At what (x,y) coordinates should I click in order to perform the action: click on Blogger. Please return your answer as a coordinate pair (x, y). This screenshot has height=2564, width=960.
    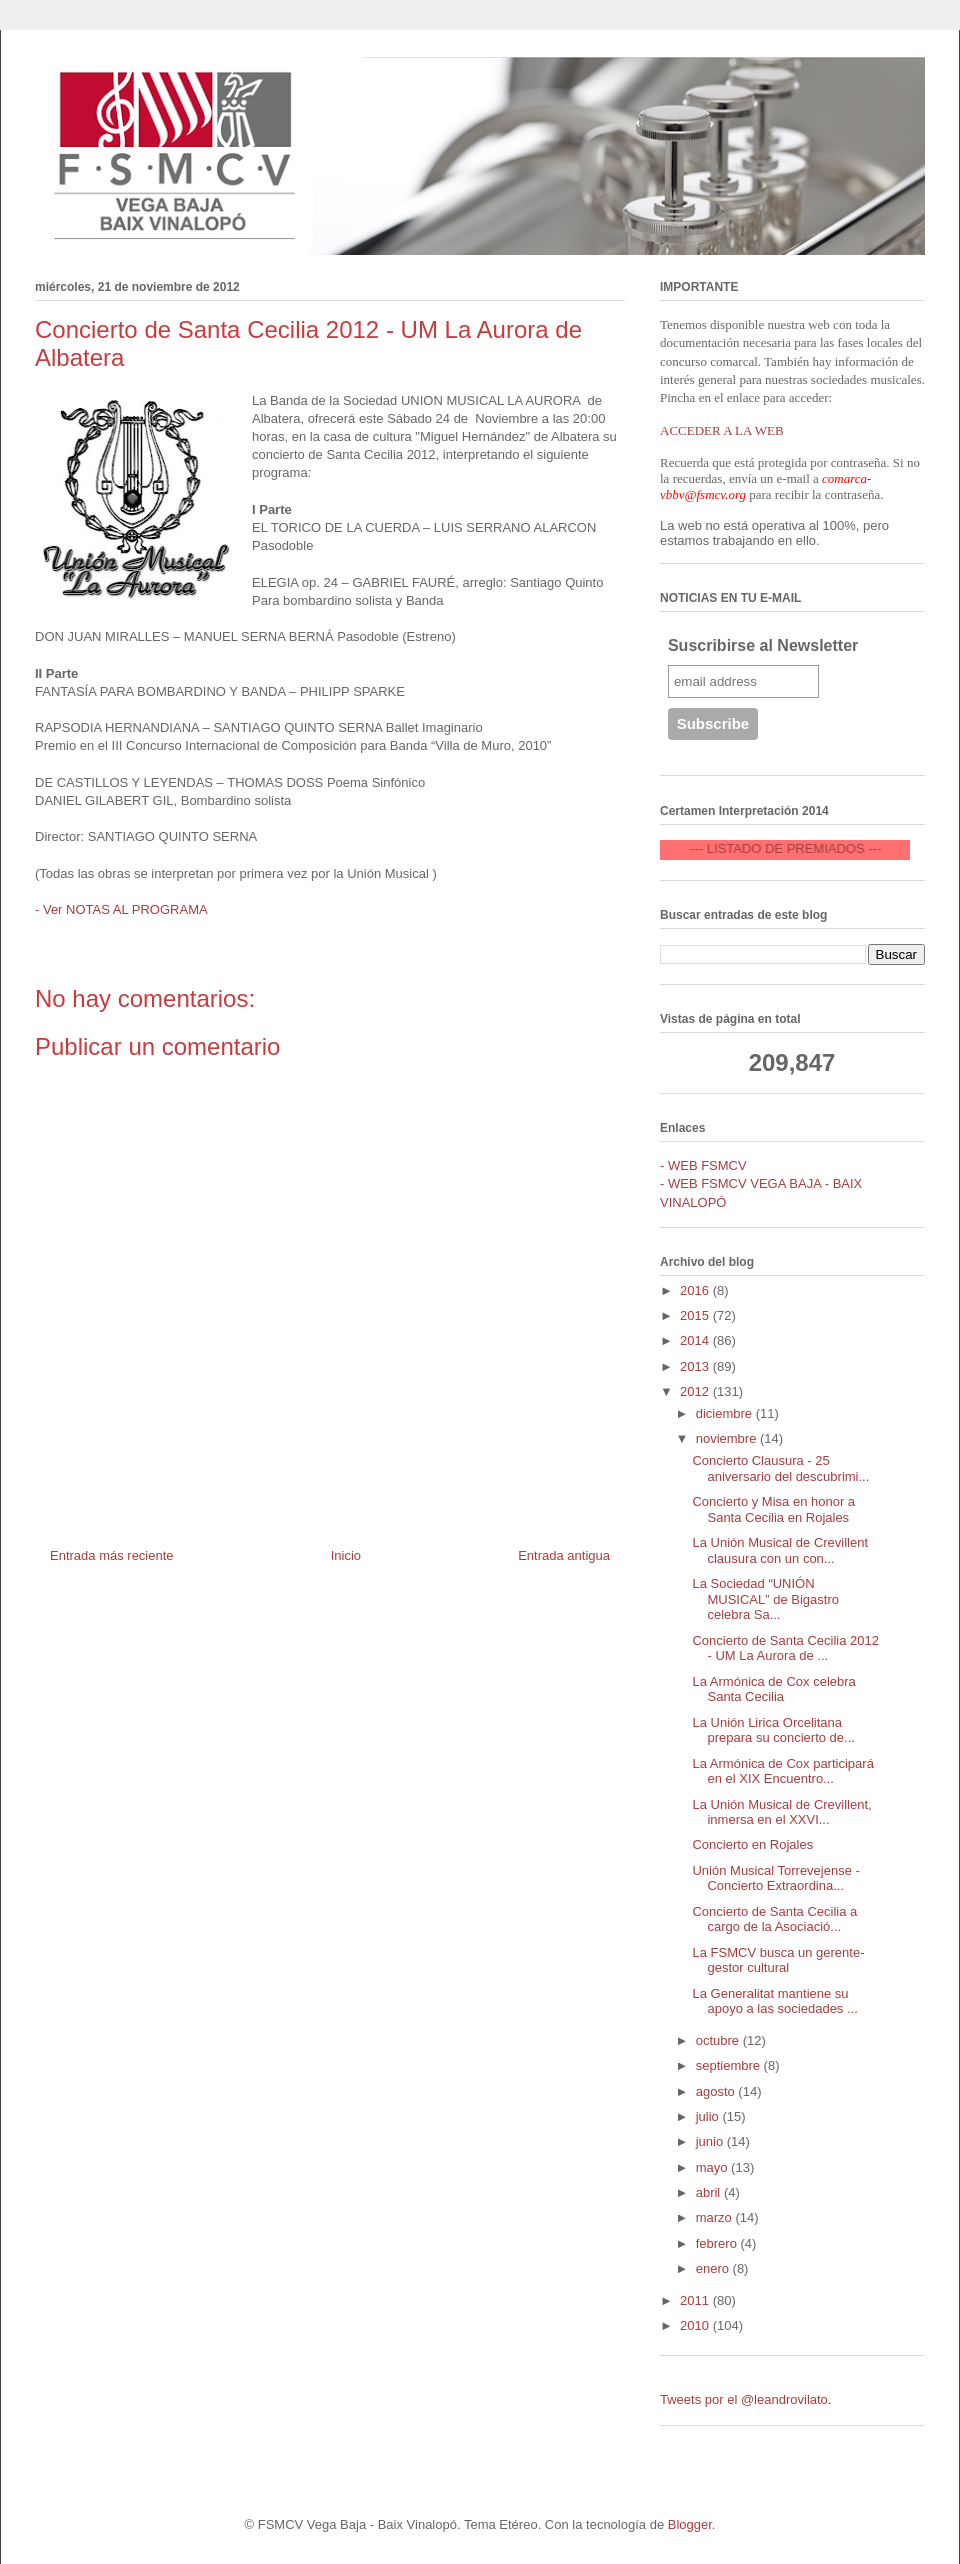
    Looking at the image, I should click on (690, 2524).